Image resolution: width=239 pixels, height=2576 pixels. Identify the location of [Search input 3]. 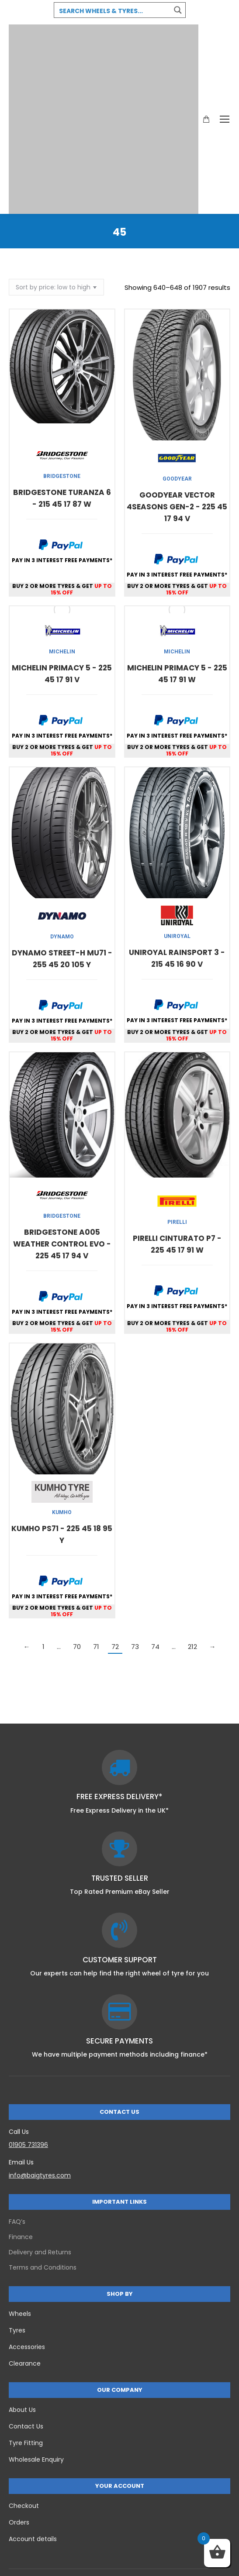
(112, 10).